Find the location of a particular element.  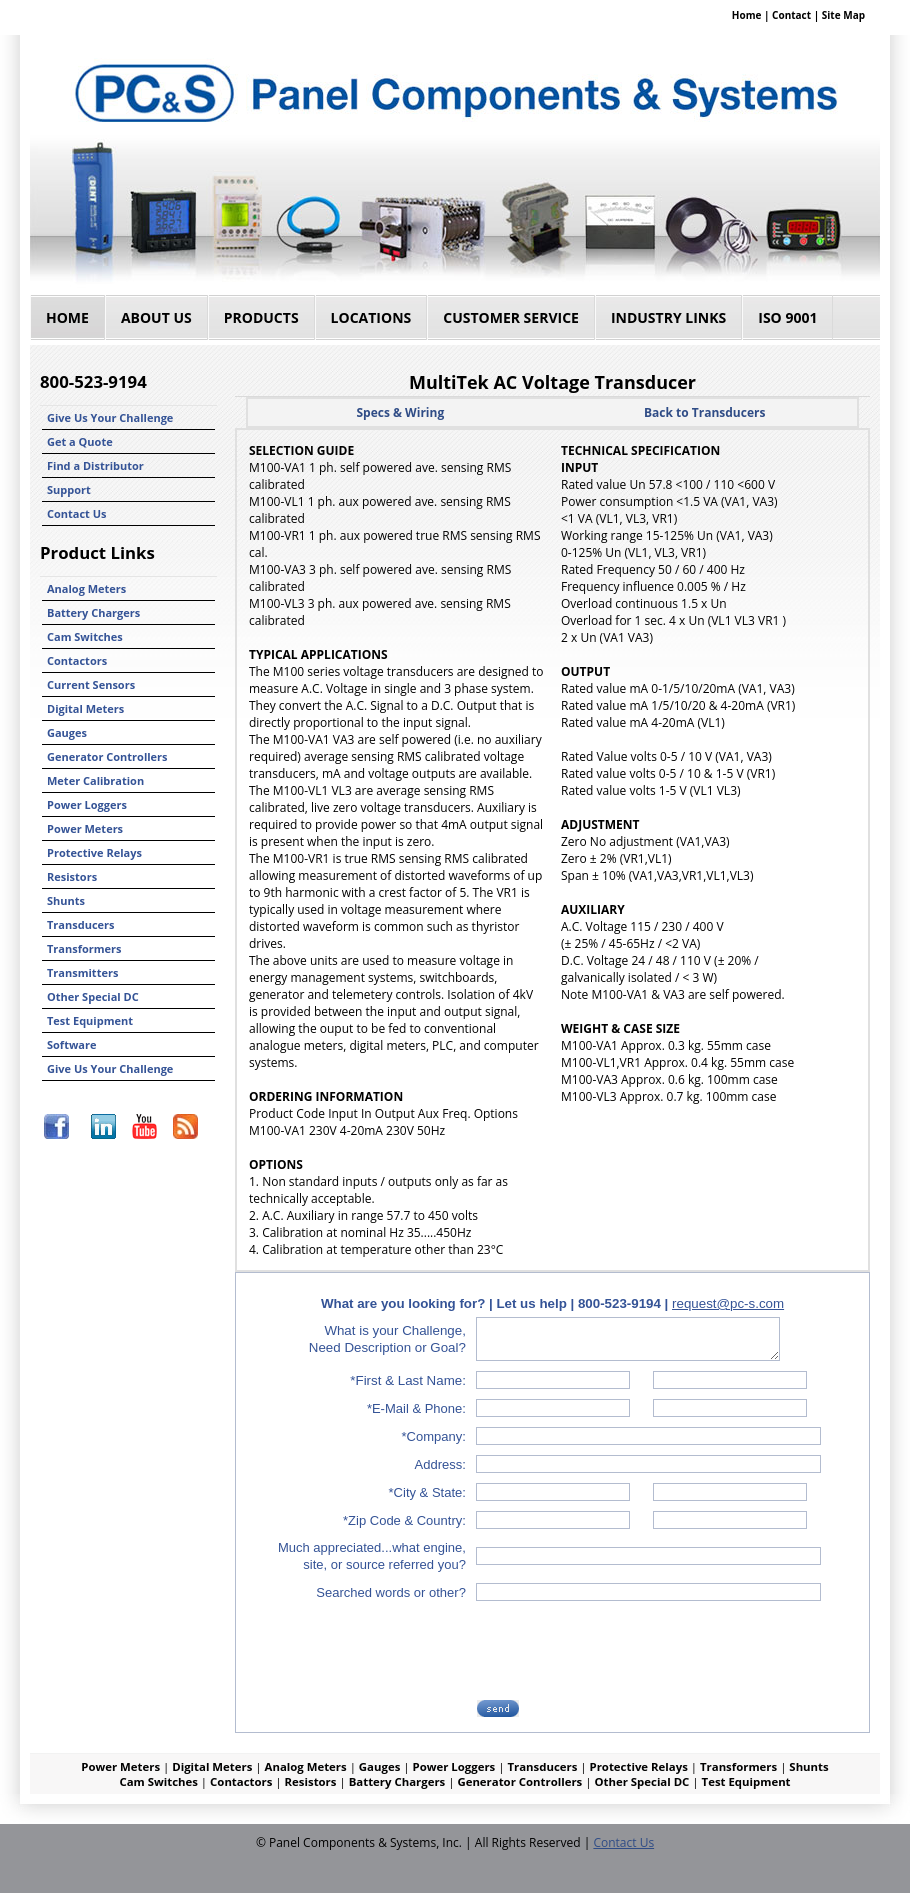

Battery Chargers is located at coordinates (93, 612).